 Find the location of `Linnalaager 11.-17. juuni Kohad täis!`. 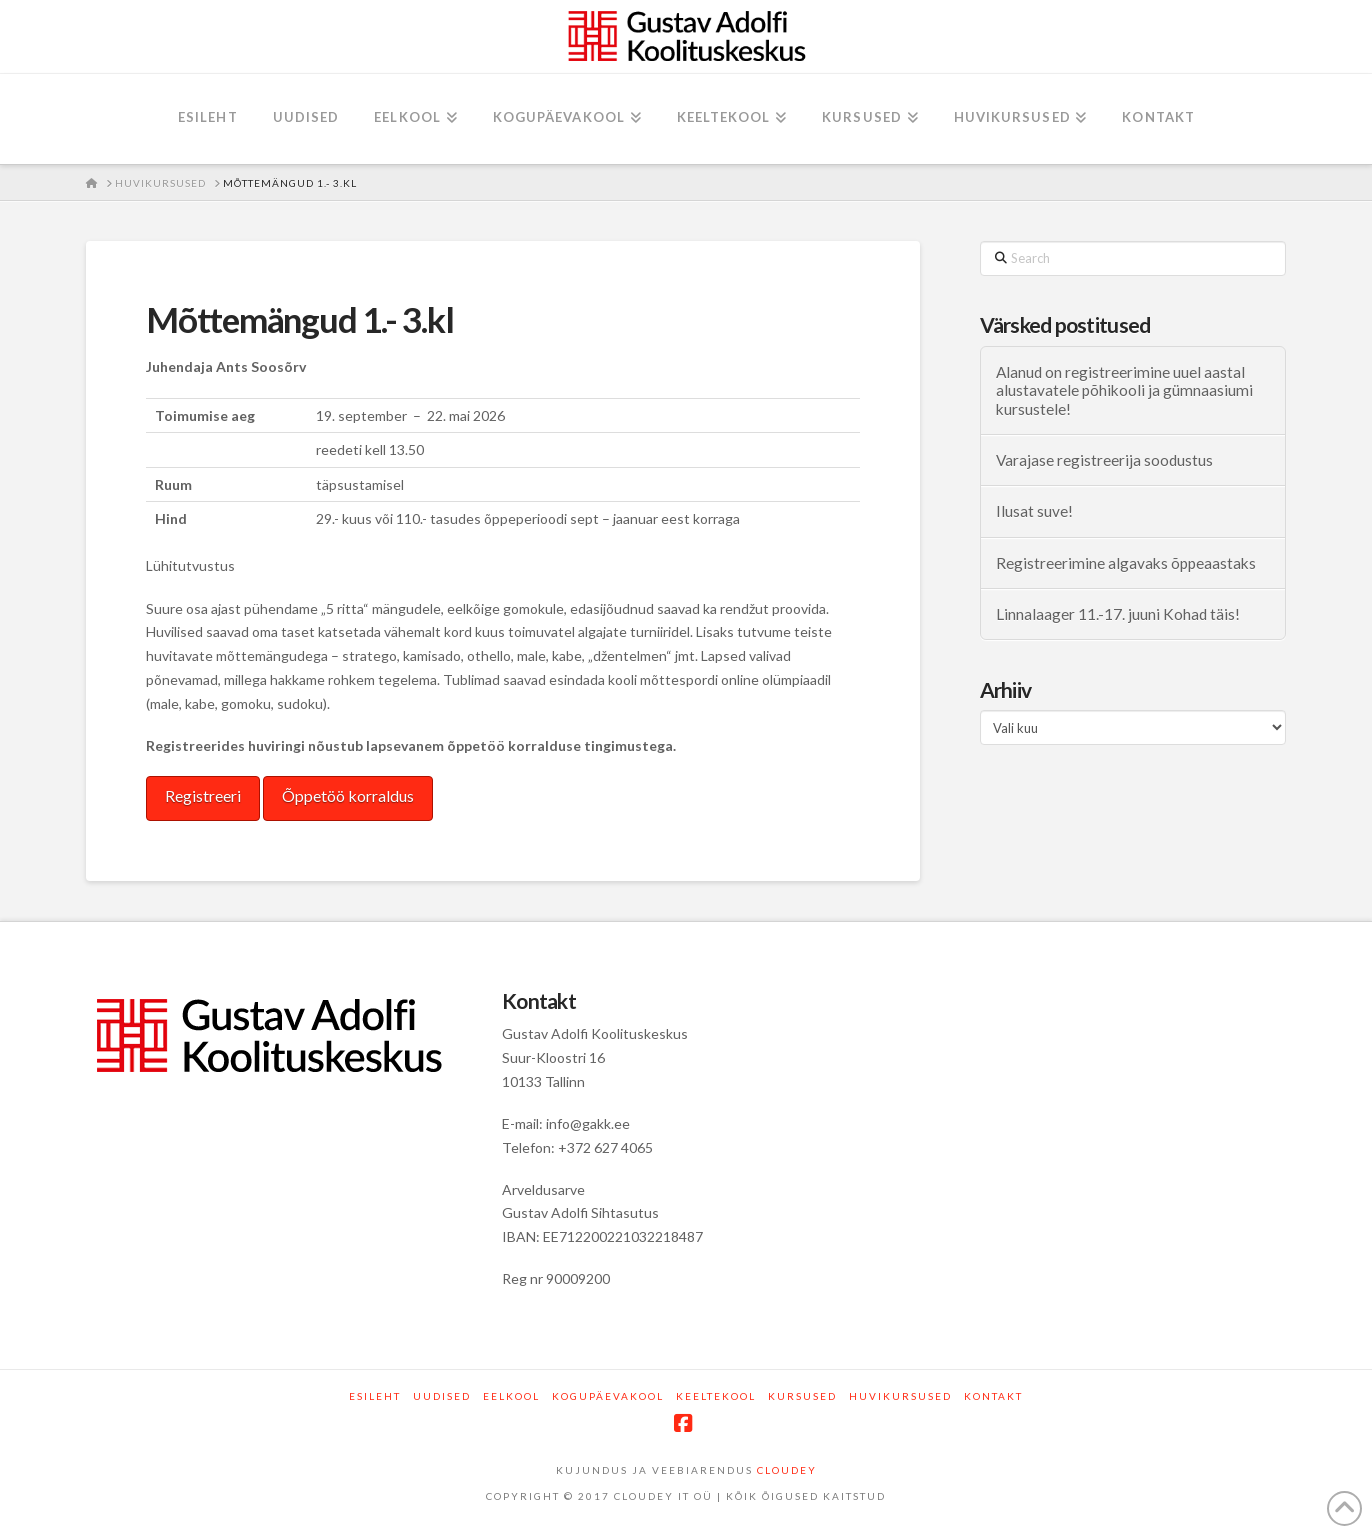

Linnalaager 11.-17. juuni Kohad täis! is located at coordinates (1118, 614).